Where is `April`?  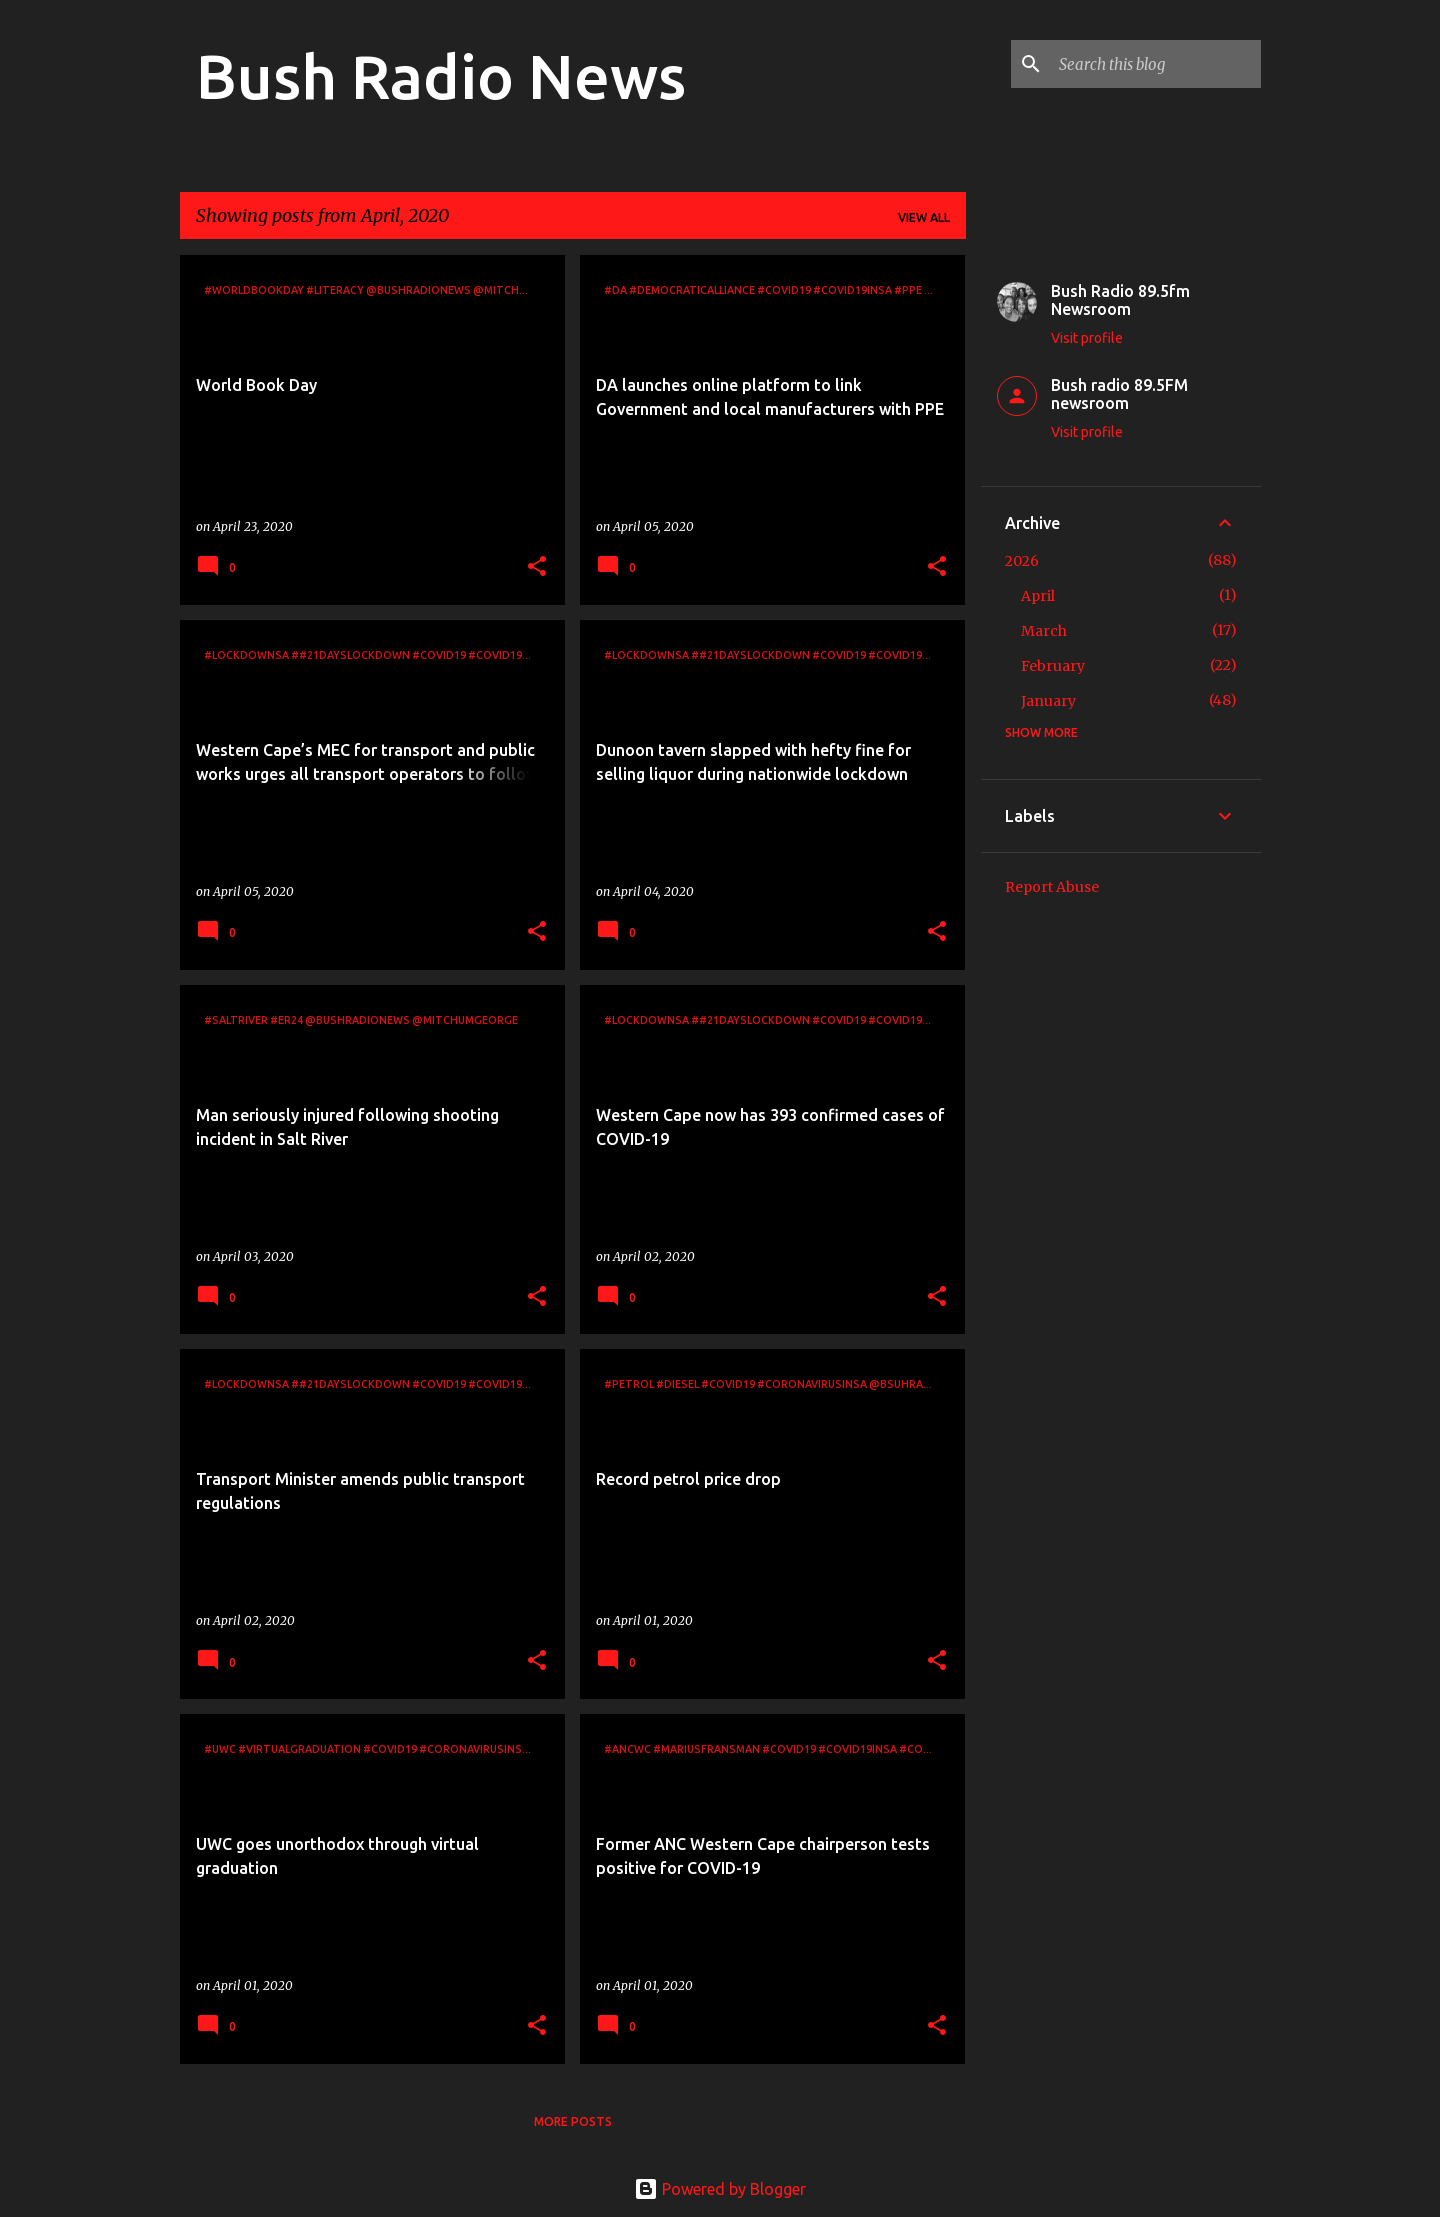
April is located at coordinates (1038, 596).